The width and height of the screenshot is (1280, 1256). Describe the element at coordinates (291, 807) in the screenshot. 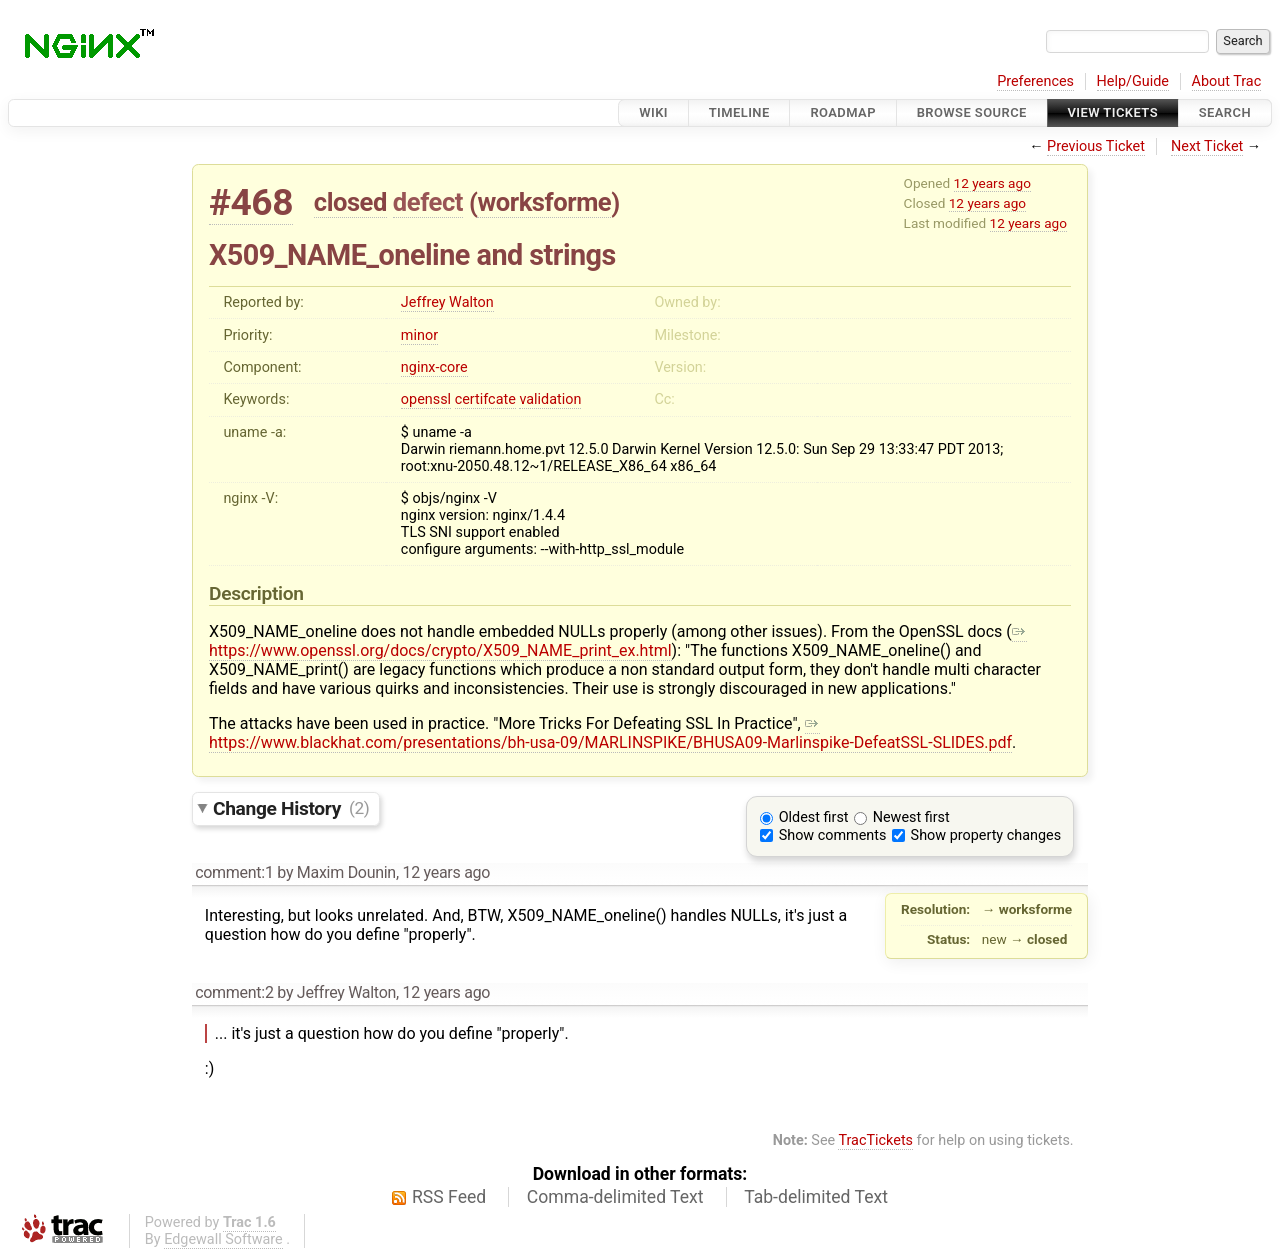

I see `Change History` at that location.